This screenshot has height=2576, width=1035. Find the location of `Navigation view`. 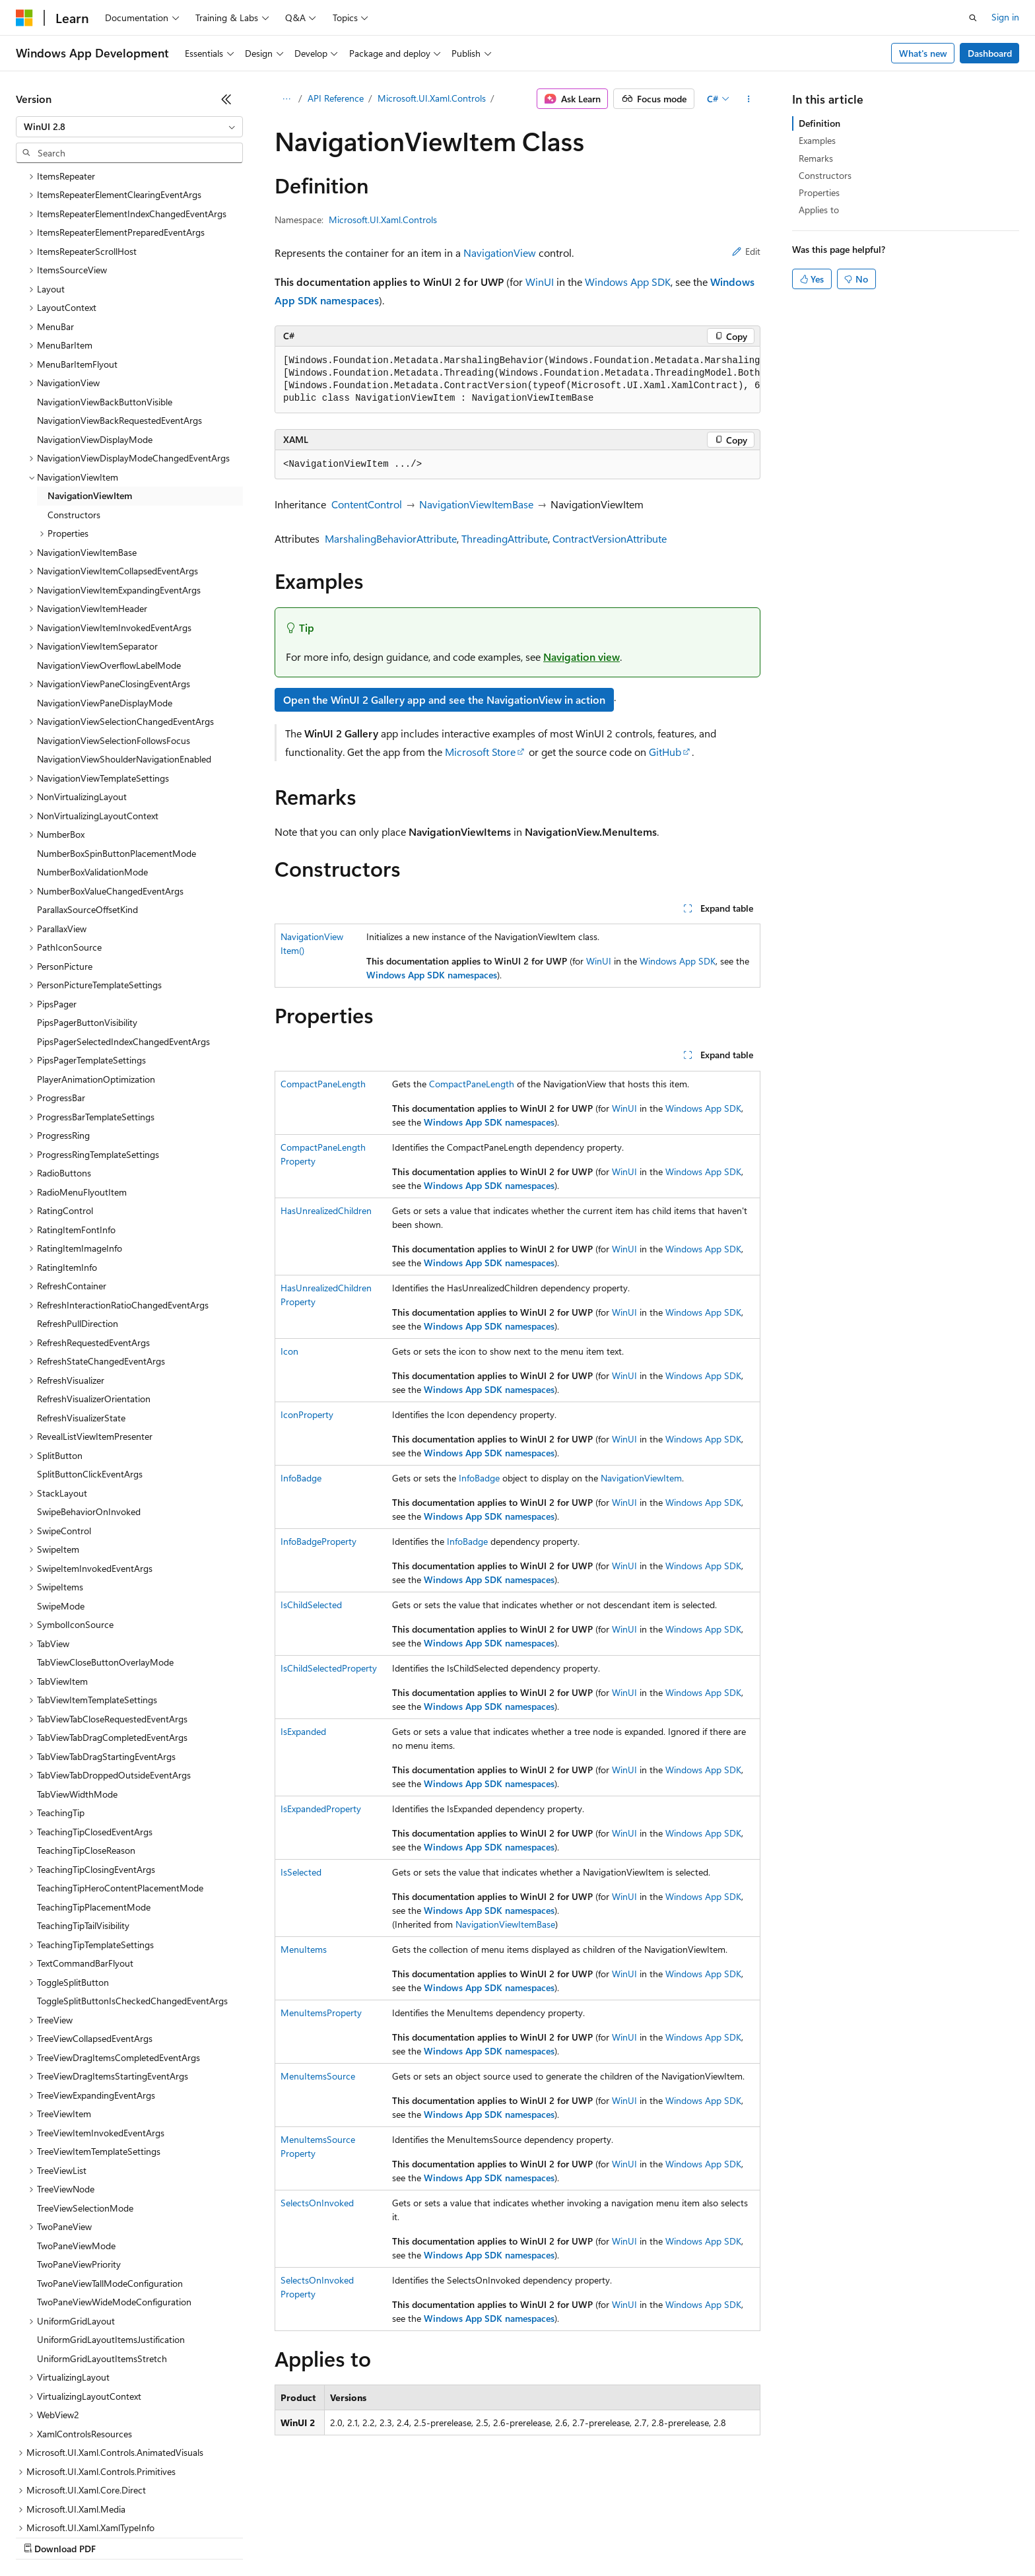

Navigation view is located at coordinates (581, 656).